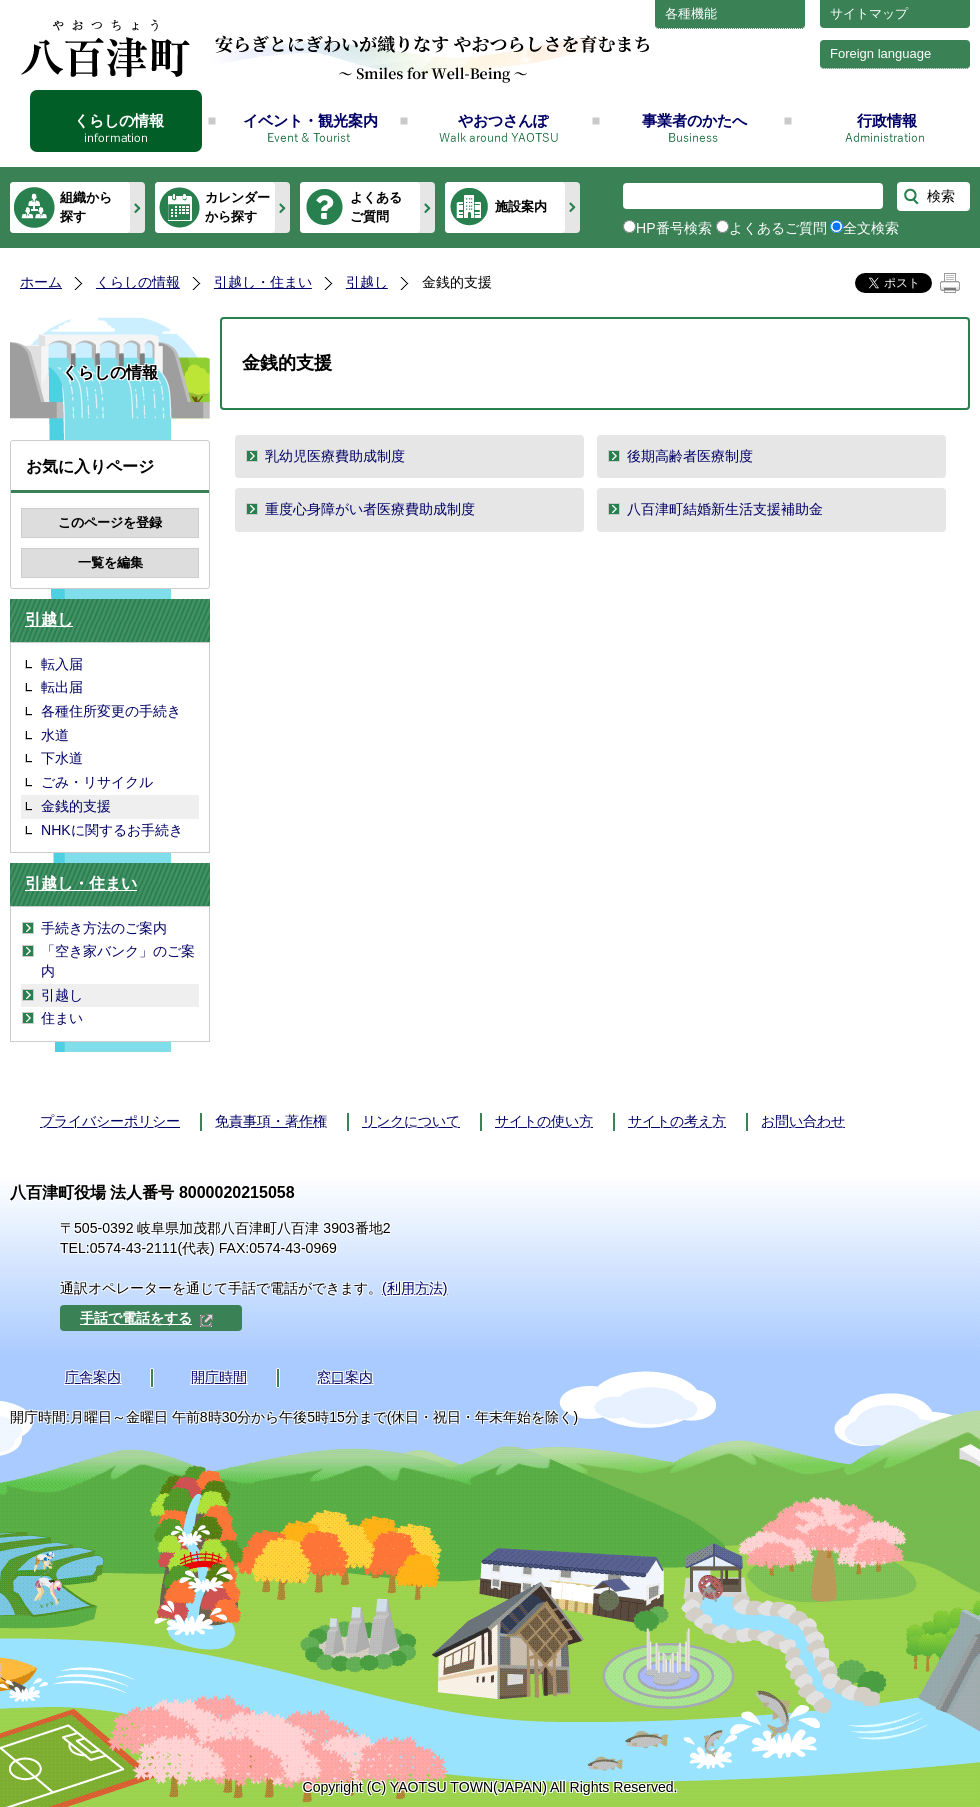 Image resolution: width=980 pixels, height=1807 pixels. What do you see at coordinates (104, 928) in the screenshot?
I see `手続き方法のご案内` at bounding box center [104, 928].